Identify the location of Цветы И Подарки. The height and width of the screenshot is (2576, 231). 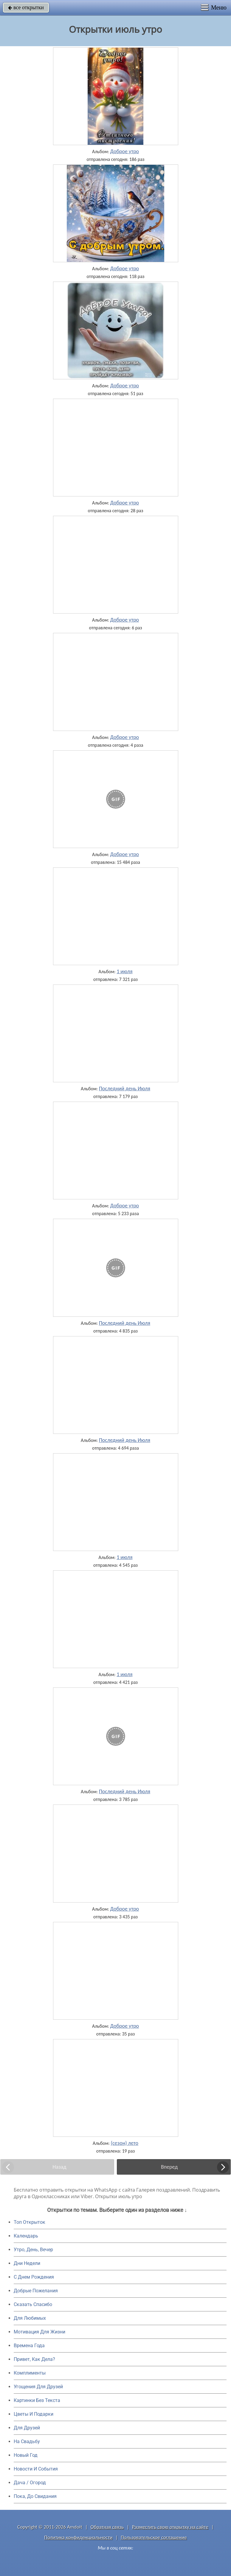
(33, 2414).